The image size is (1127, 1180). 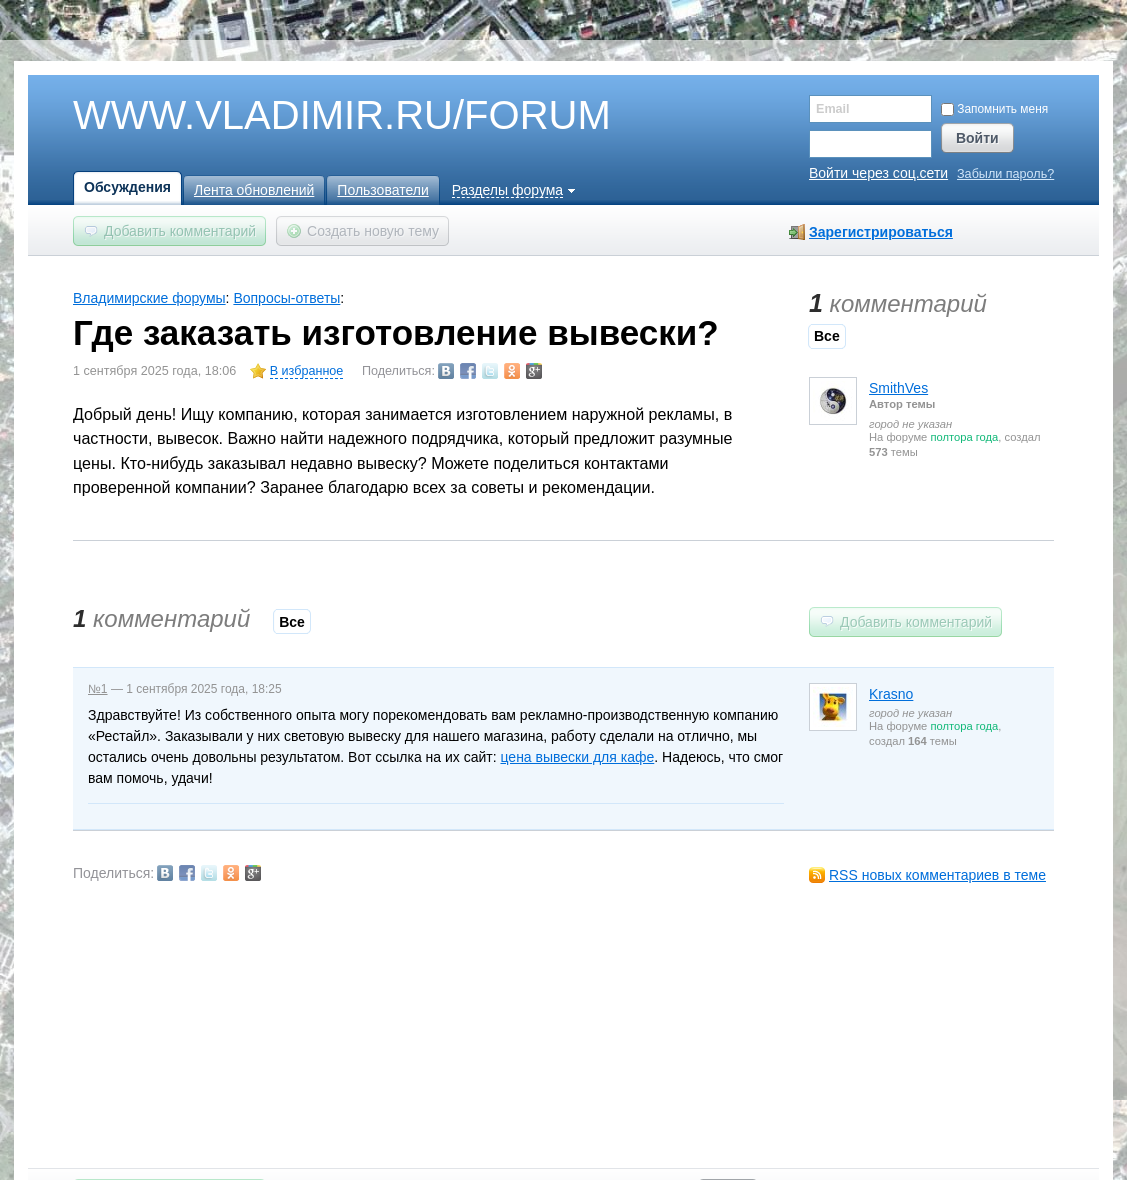 I want to click on SmithVes, so click(x=898, y=388).